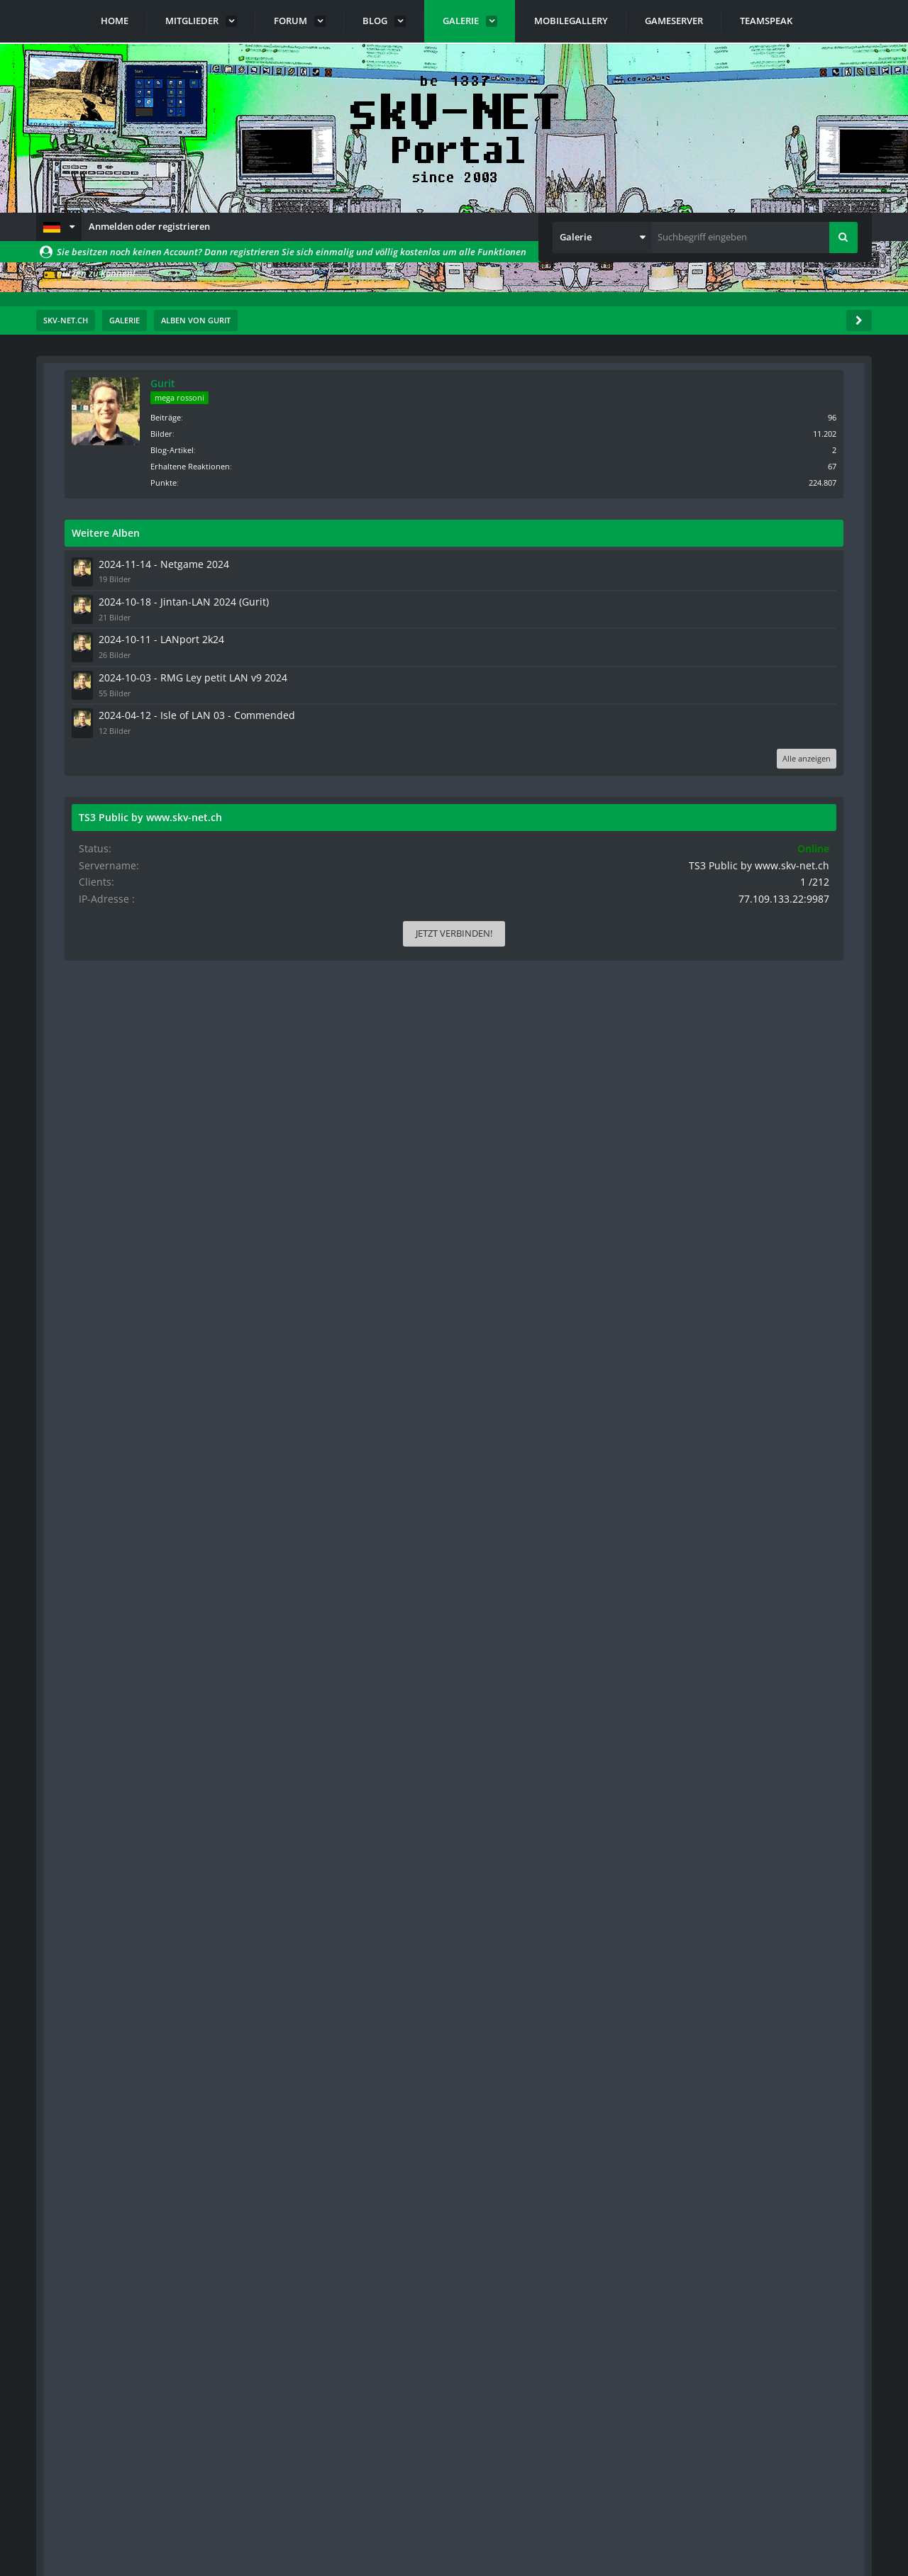  I want to click on [Nächste Seite], so click(123, 443).